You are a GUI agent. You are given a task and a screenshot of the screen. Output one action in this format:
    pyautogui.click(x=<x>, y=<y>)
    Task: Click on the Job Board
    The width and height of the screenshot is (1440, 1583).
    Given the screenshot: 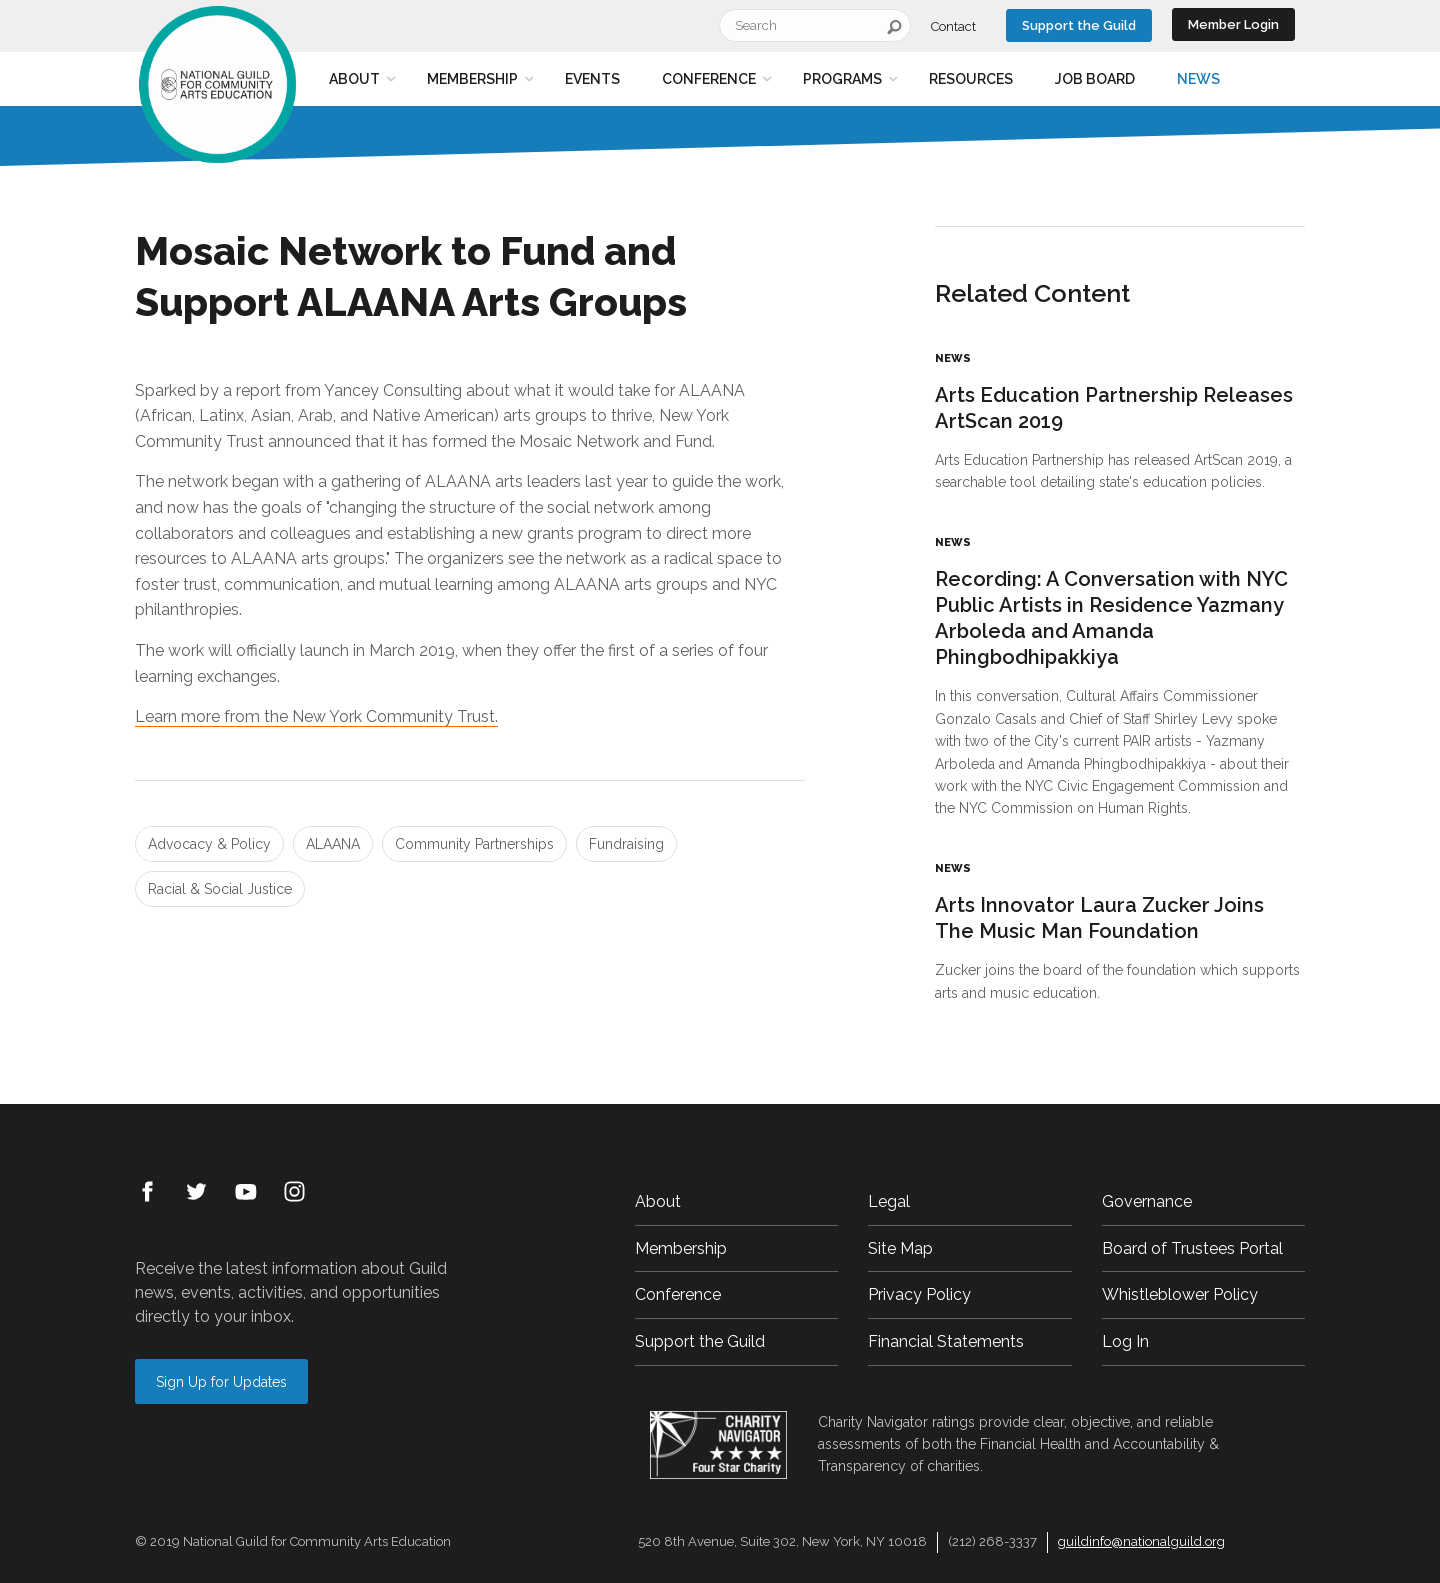 What is the action you would take?
    pyautogui.click(x=1095, y=79)
    